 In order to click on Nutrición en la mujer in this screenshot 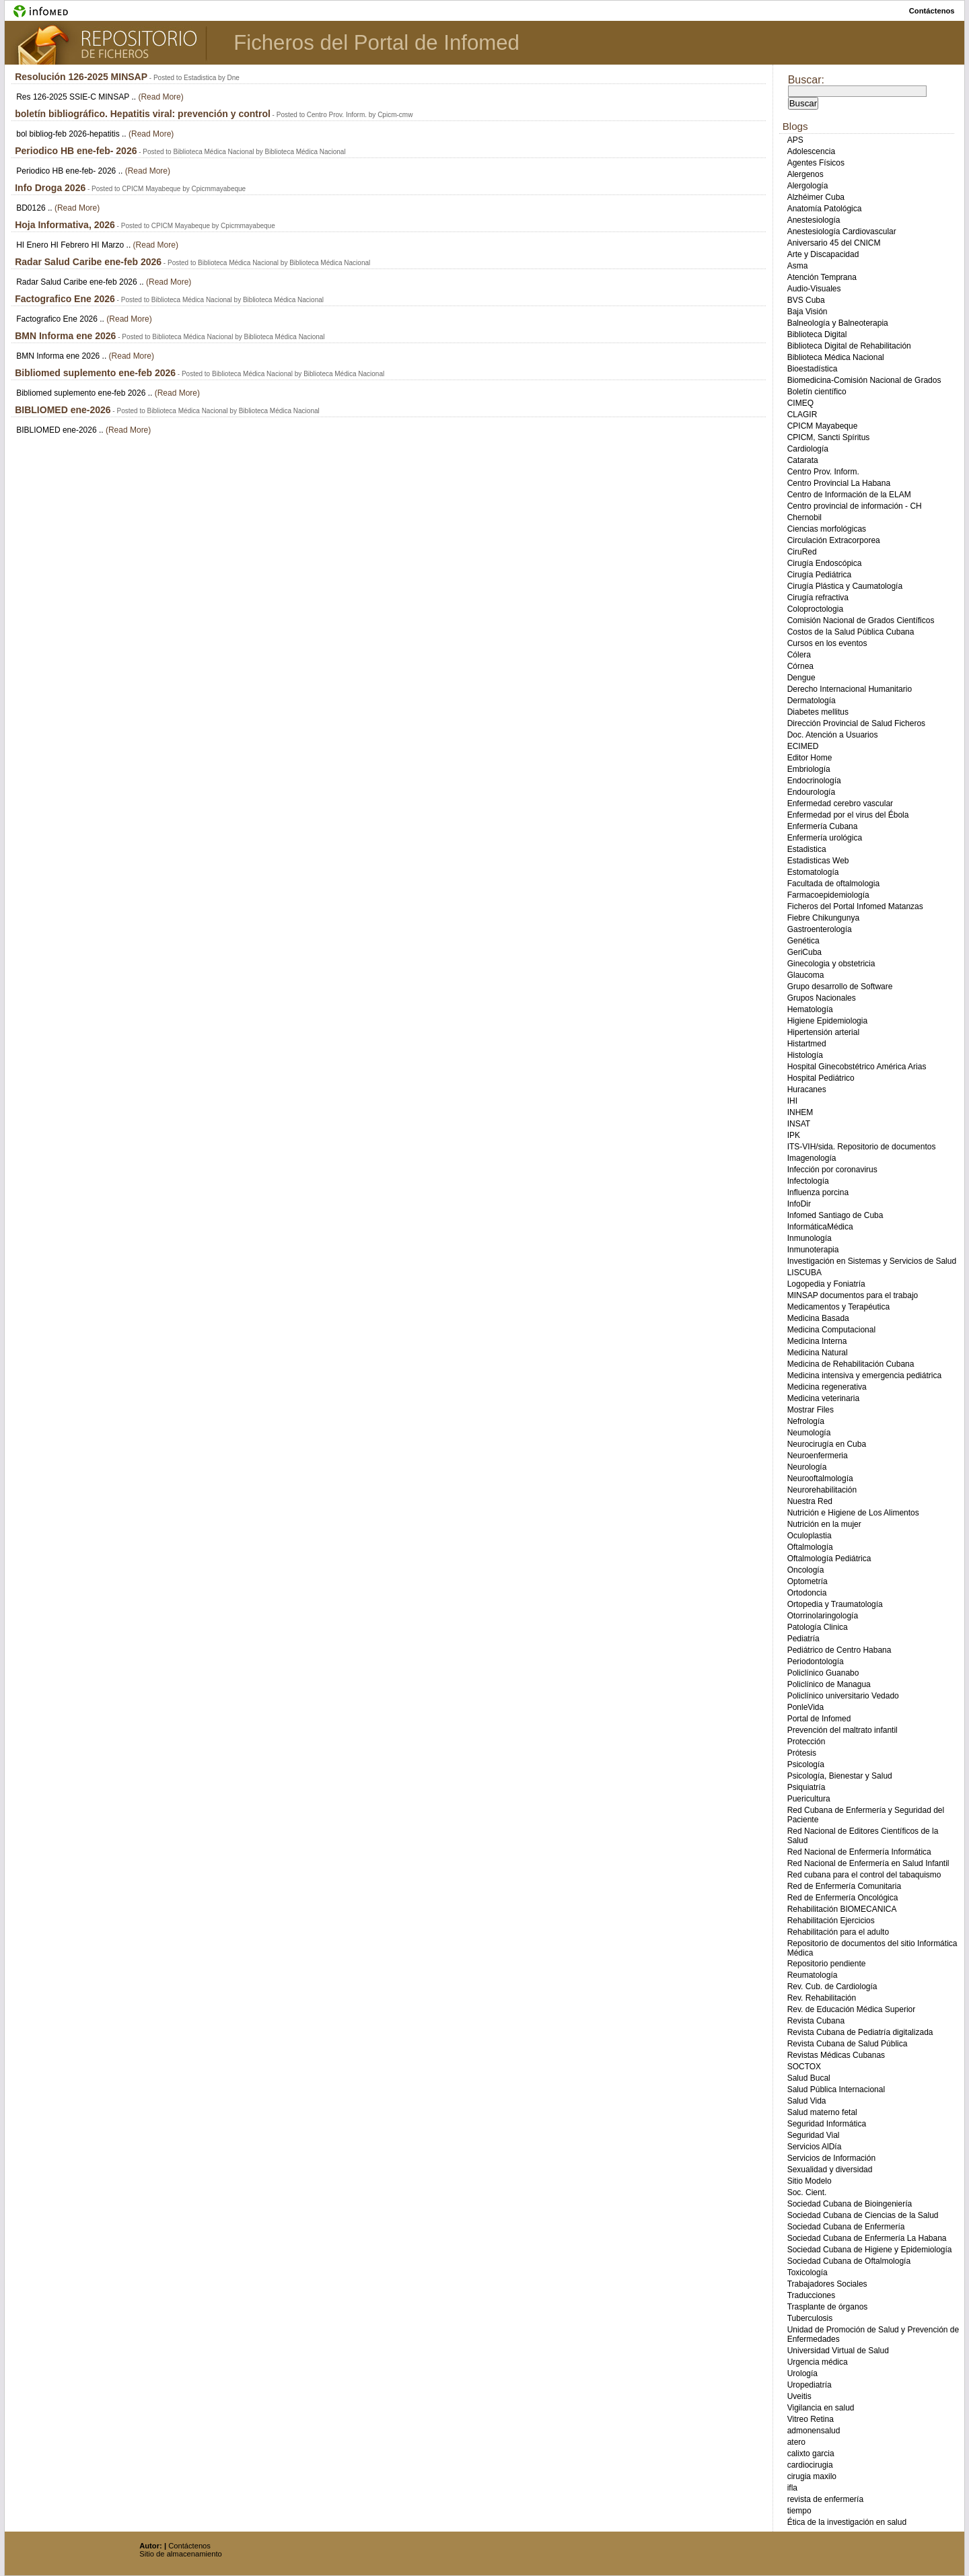, I will do `click(824, 1524)`.